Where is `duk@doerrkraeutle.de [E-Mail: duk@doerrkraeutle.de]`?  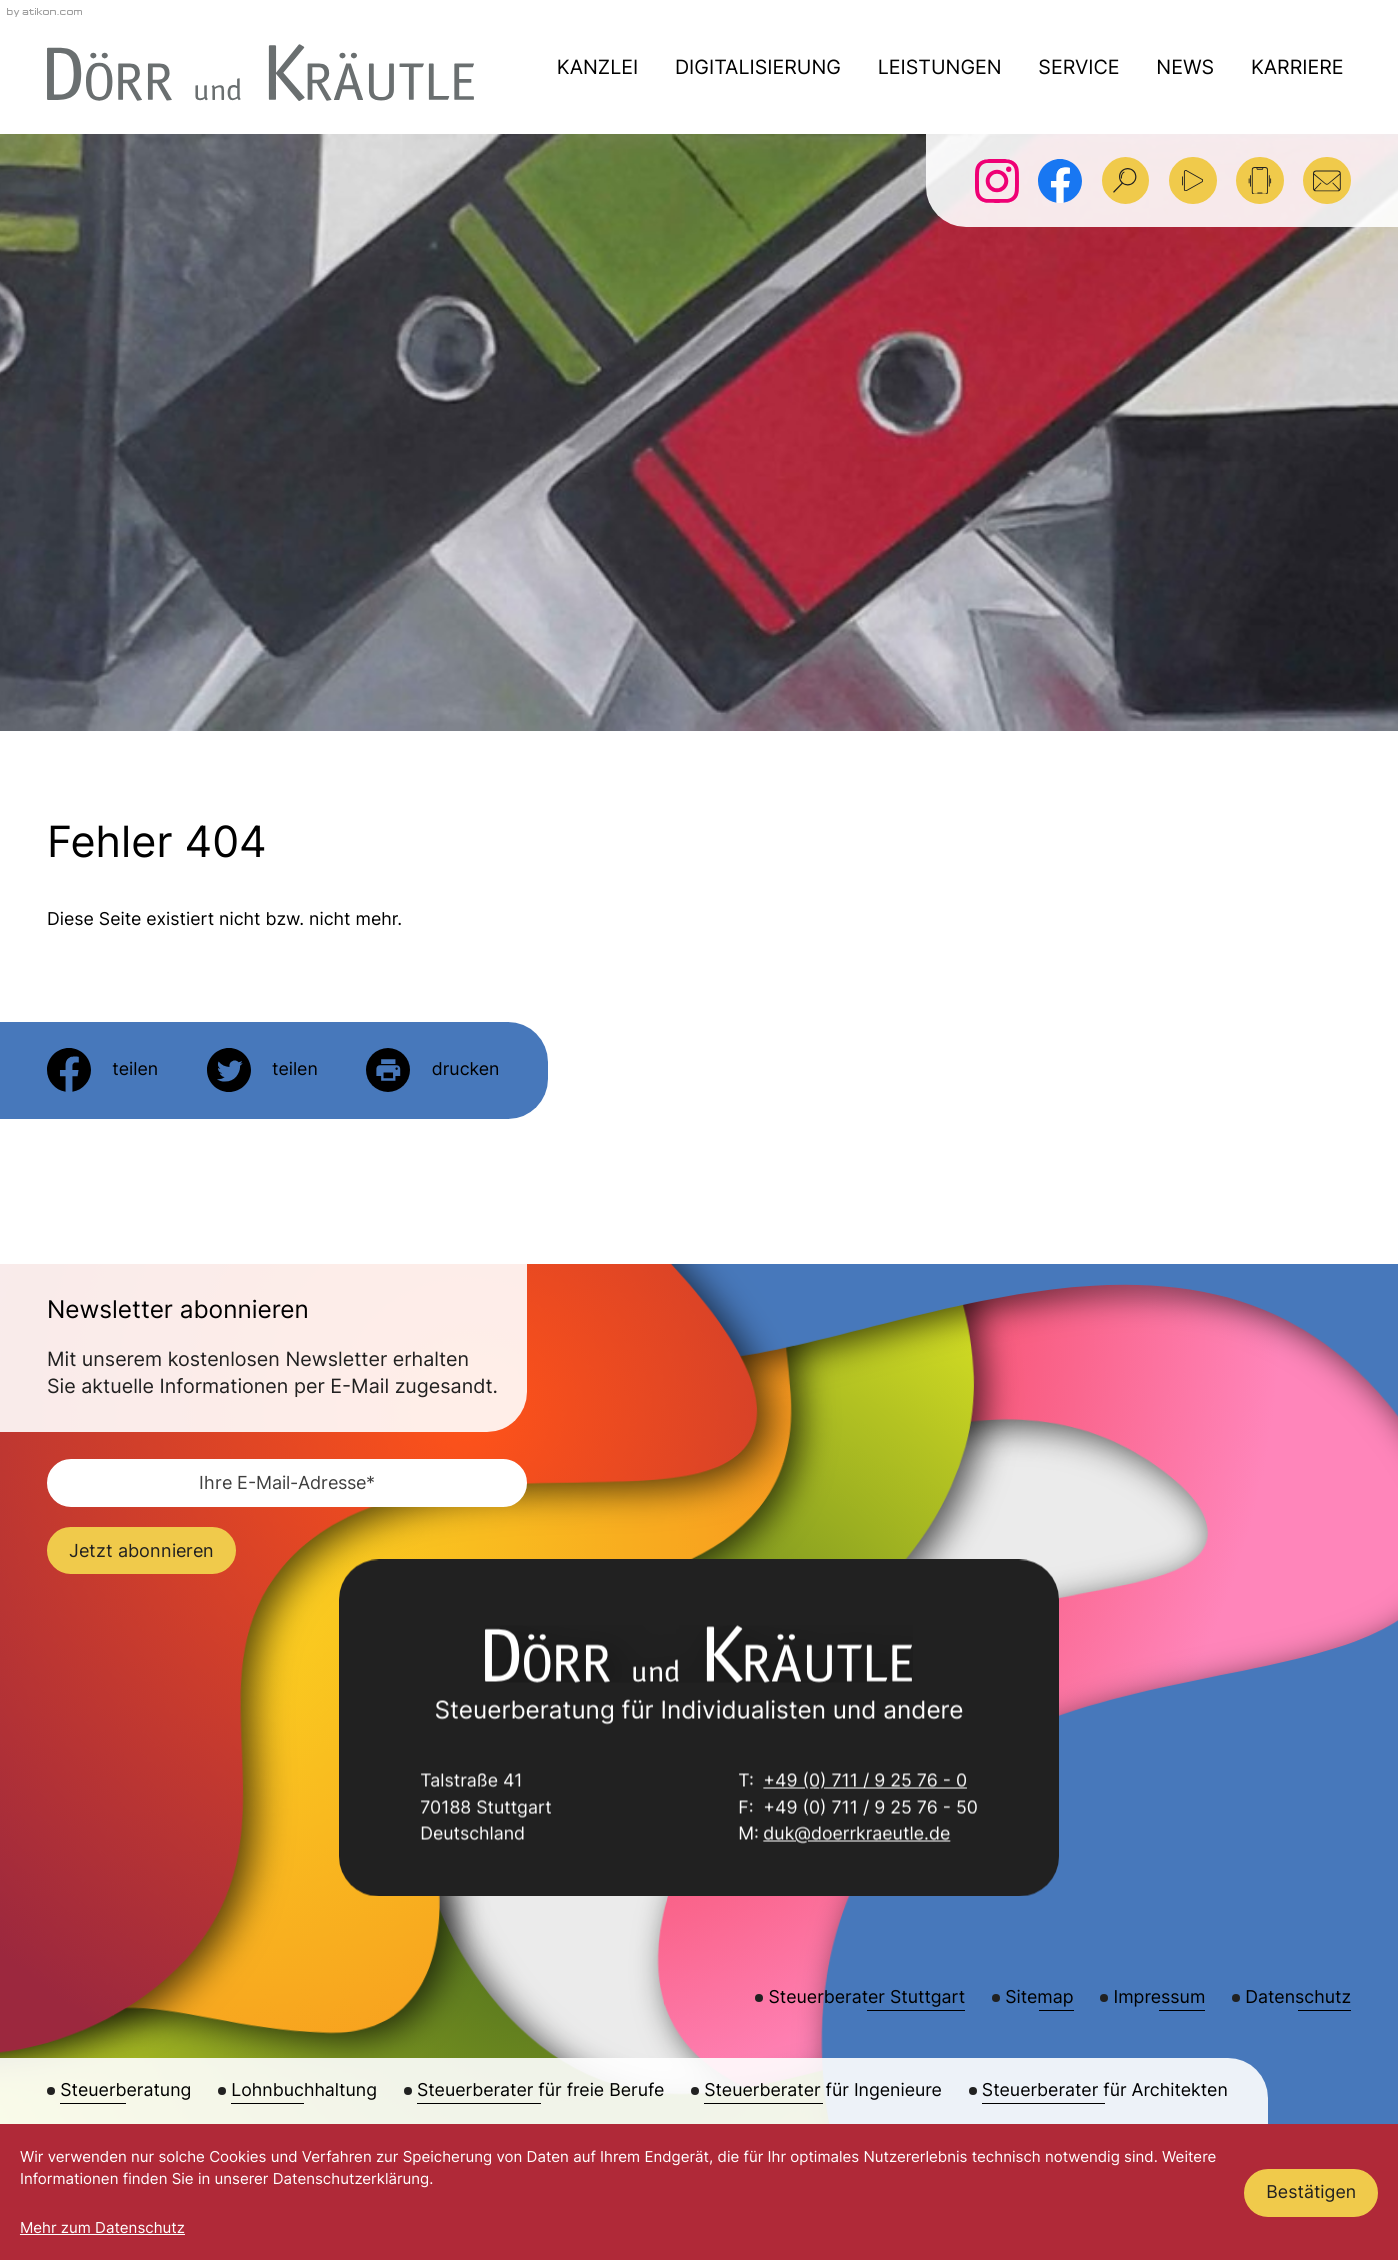
duk@doerrkraeutle.de [E-Mail: duk@doerrkraeutle.de] is located at coordinates (856, 1836).